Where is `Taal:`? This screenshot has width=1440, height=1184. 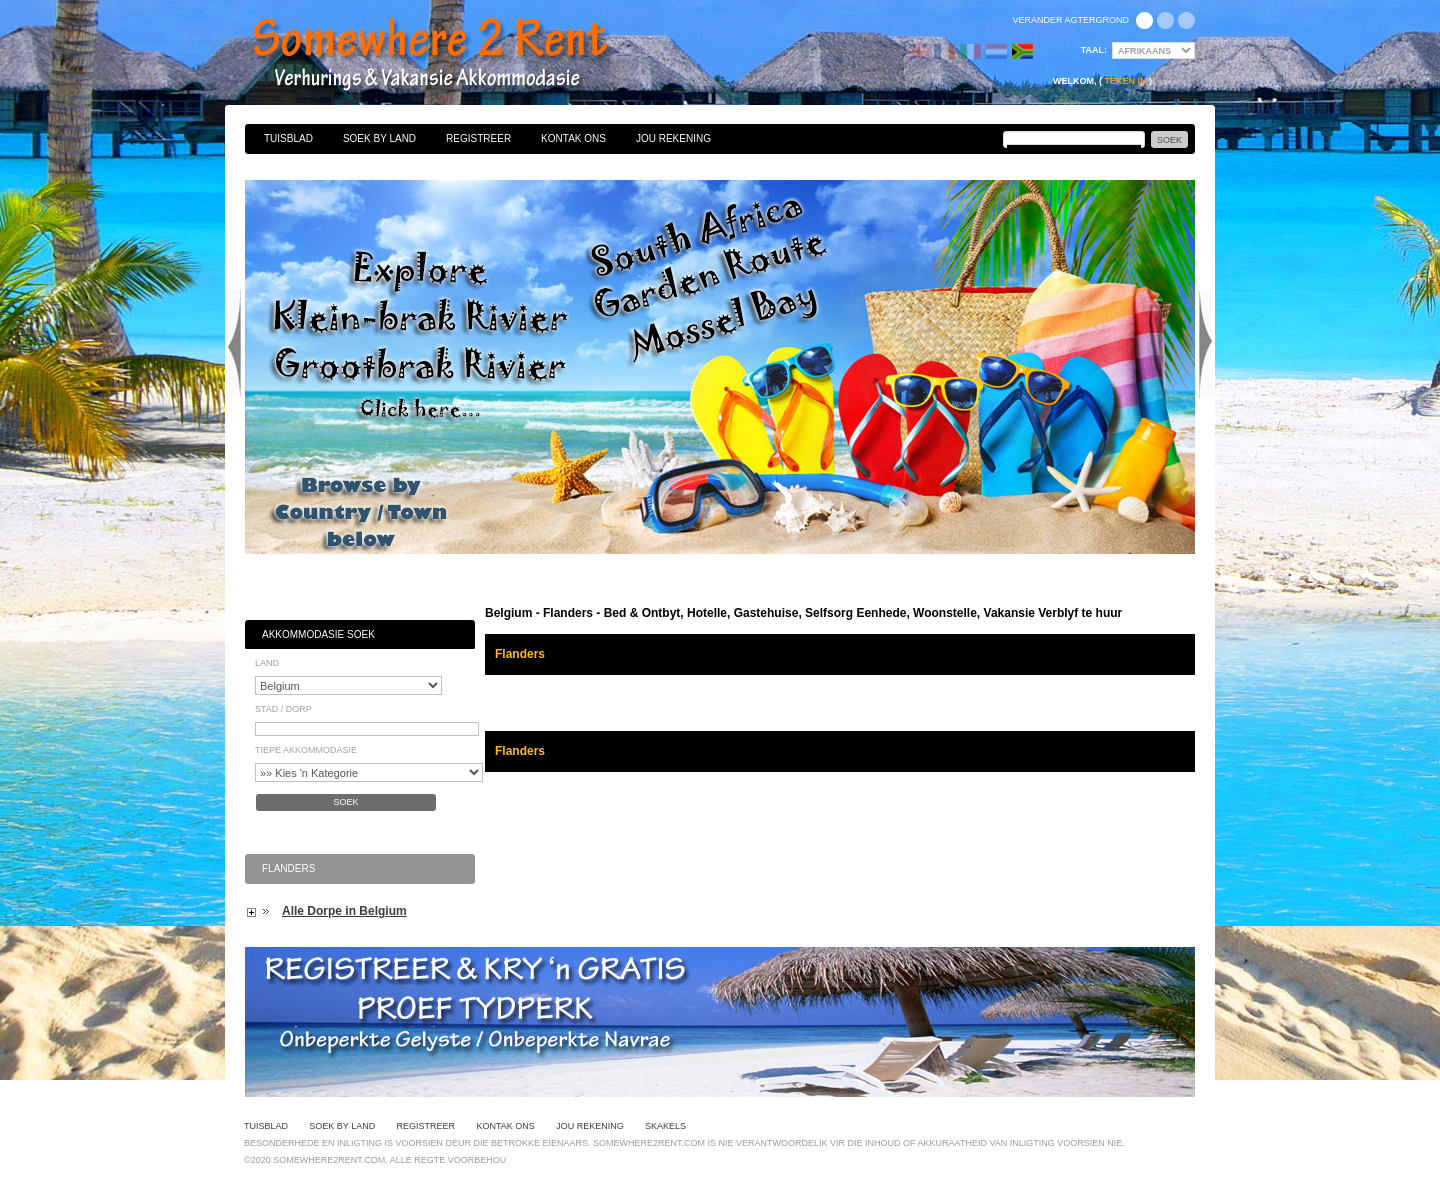 Taal: is located at coordinates (1094, 50).